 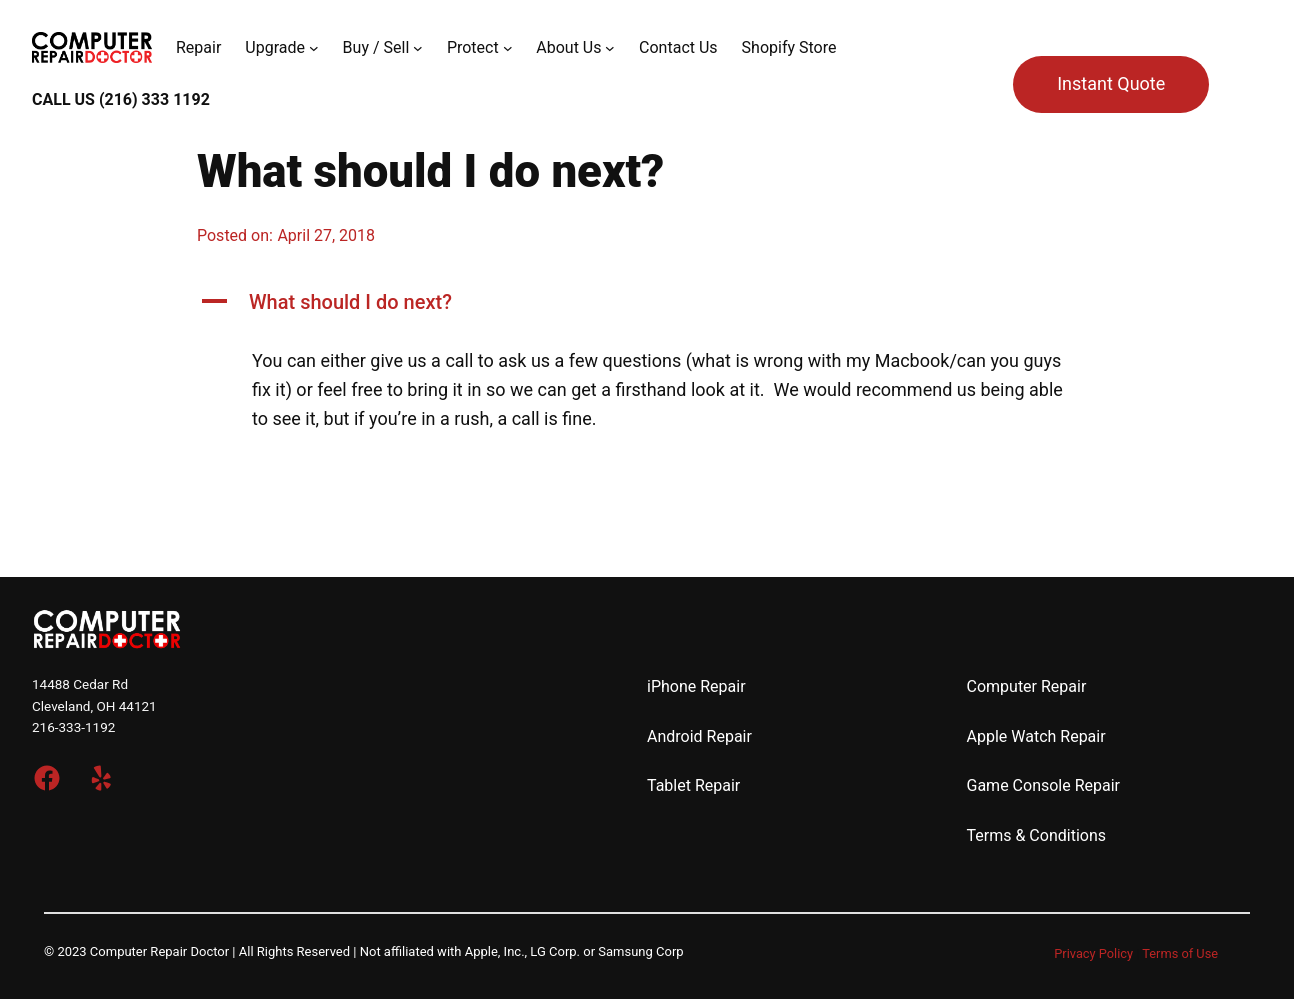 What do you see at coordinates (610, 48) in the screenshot?
I see `[About Us submenu]` at bounding box center [610, 48].